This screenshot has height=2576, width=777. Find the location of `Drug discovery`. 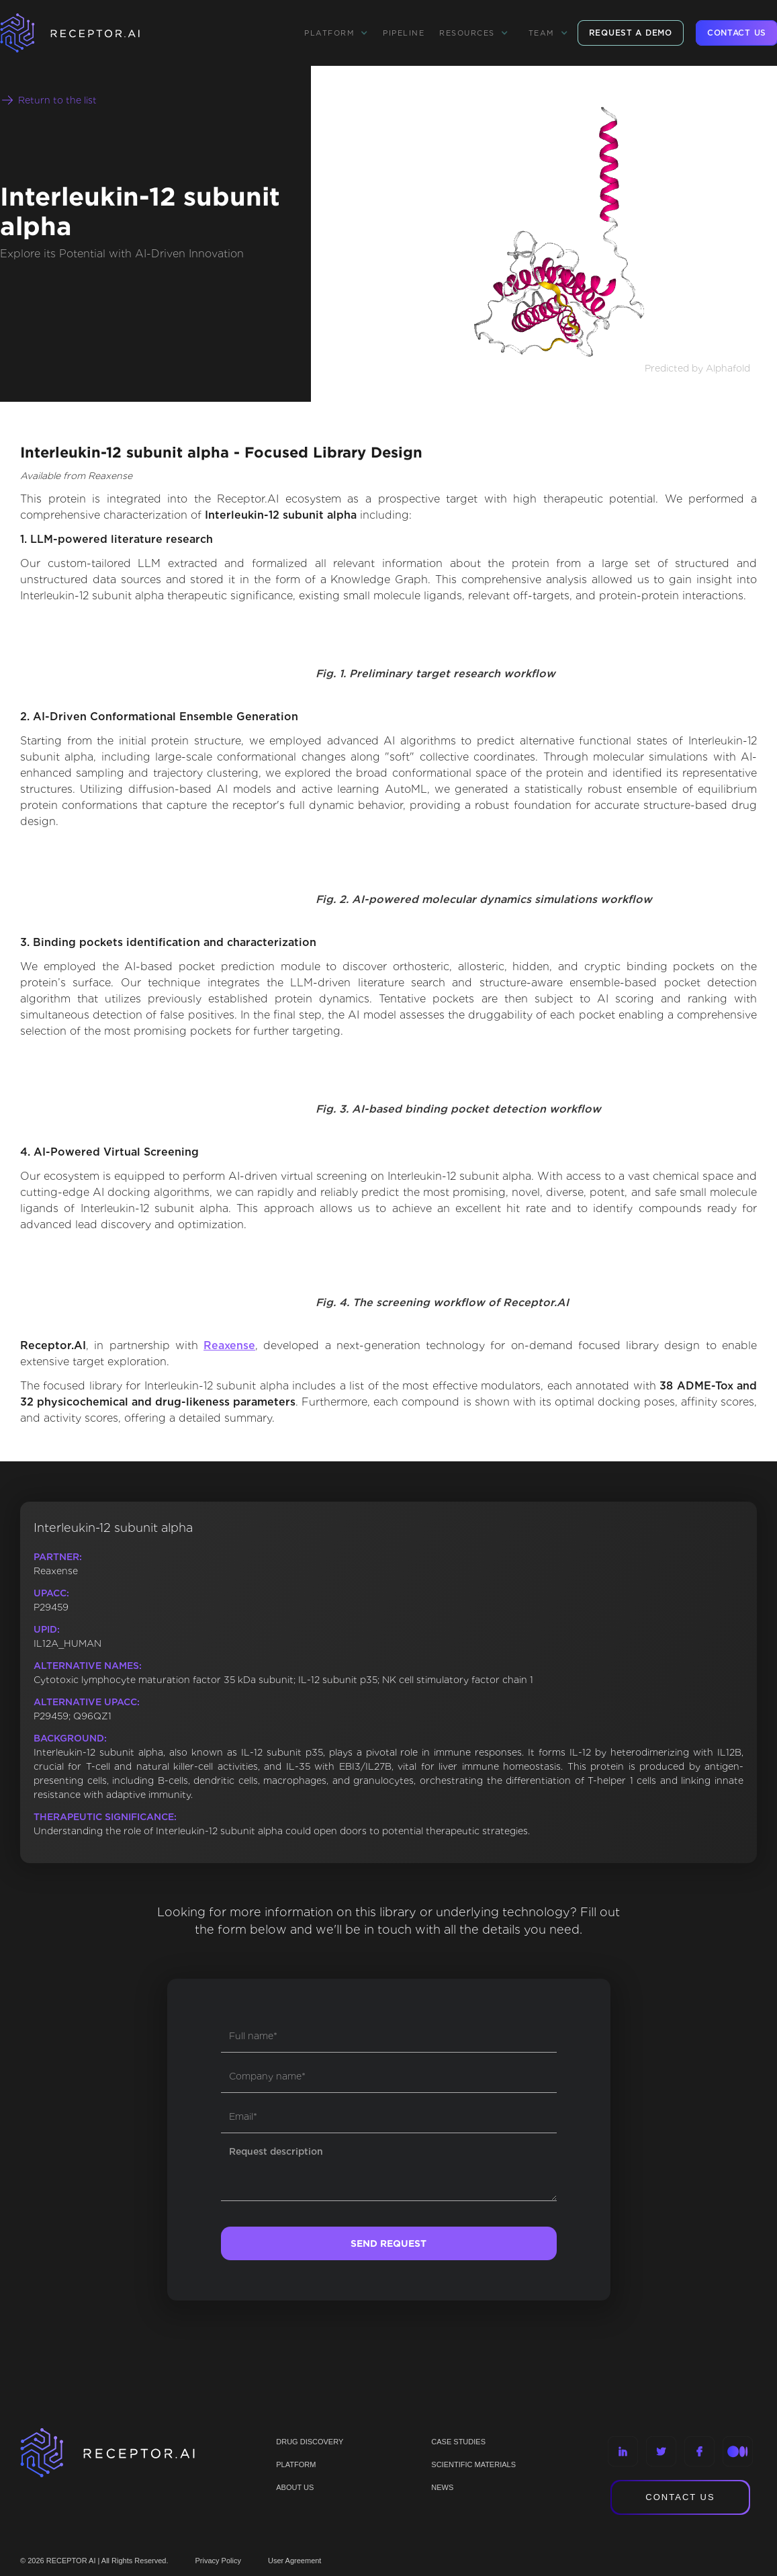

Drug discovery is located at coordinates (309, 2442).